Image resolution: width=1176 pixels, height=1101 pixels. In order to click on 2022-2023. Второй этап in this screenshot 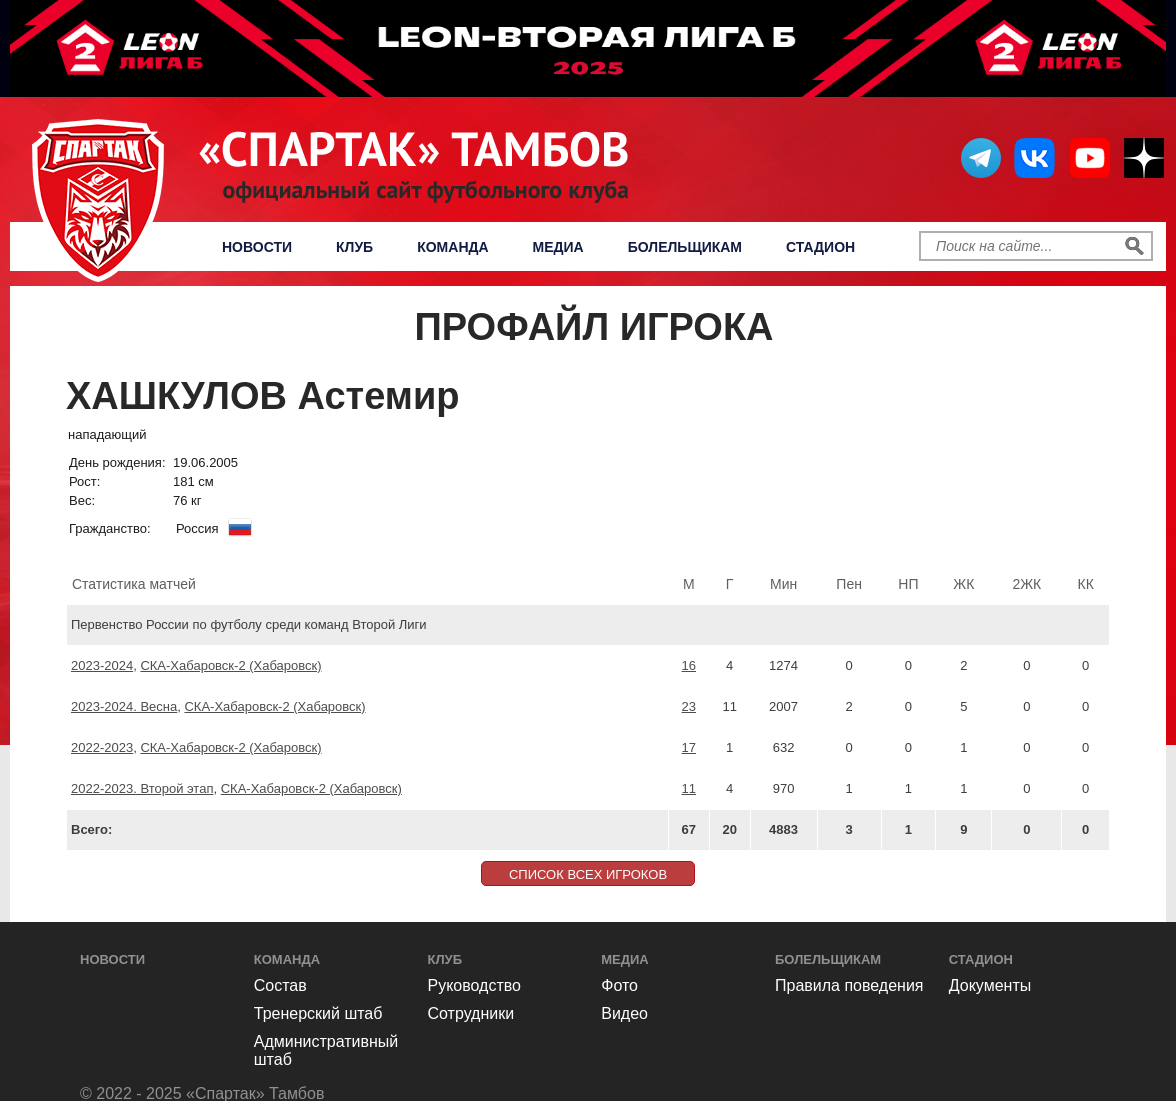, I will do `click(142, 788)`.